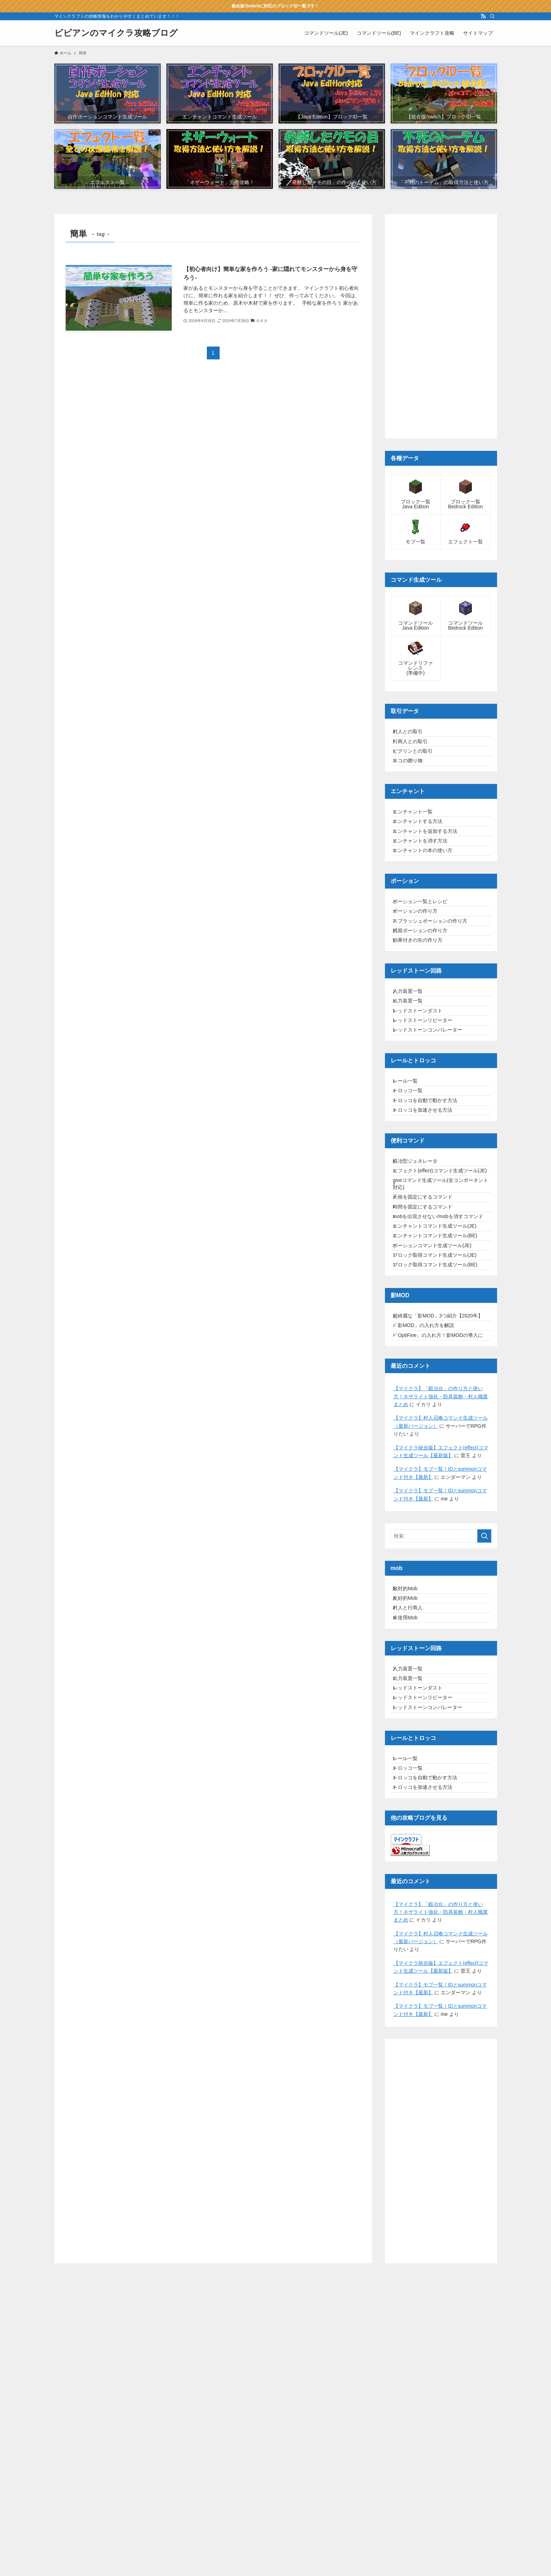 Image resolution: width=551 pixels, height=2576 pixels. What do you see at coordinates (428, 893) in the screenshot?
I see `エンチャントの本の使い方` at bounding box center [428, 893].